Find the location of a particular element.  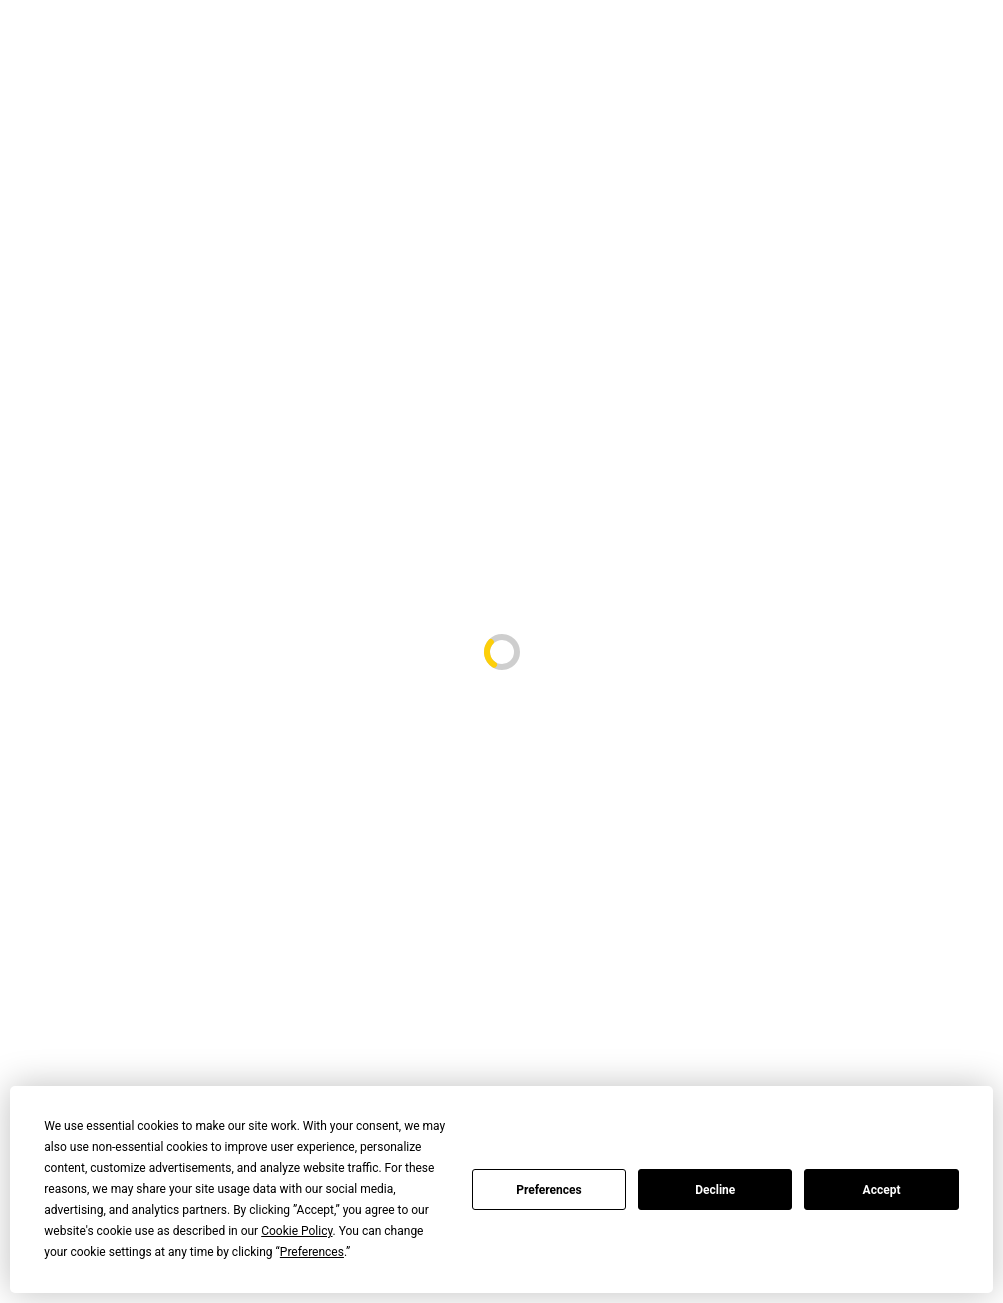

Preferences is located at coordinates (549, 1190).